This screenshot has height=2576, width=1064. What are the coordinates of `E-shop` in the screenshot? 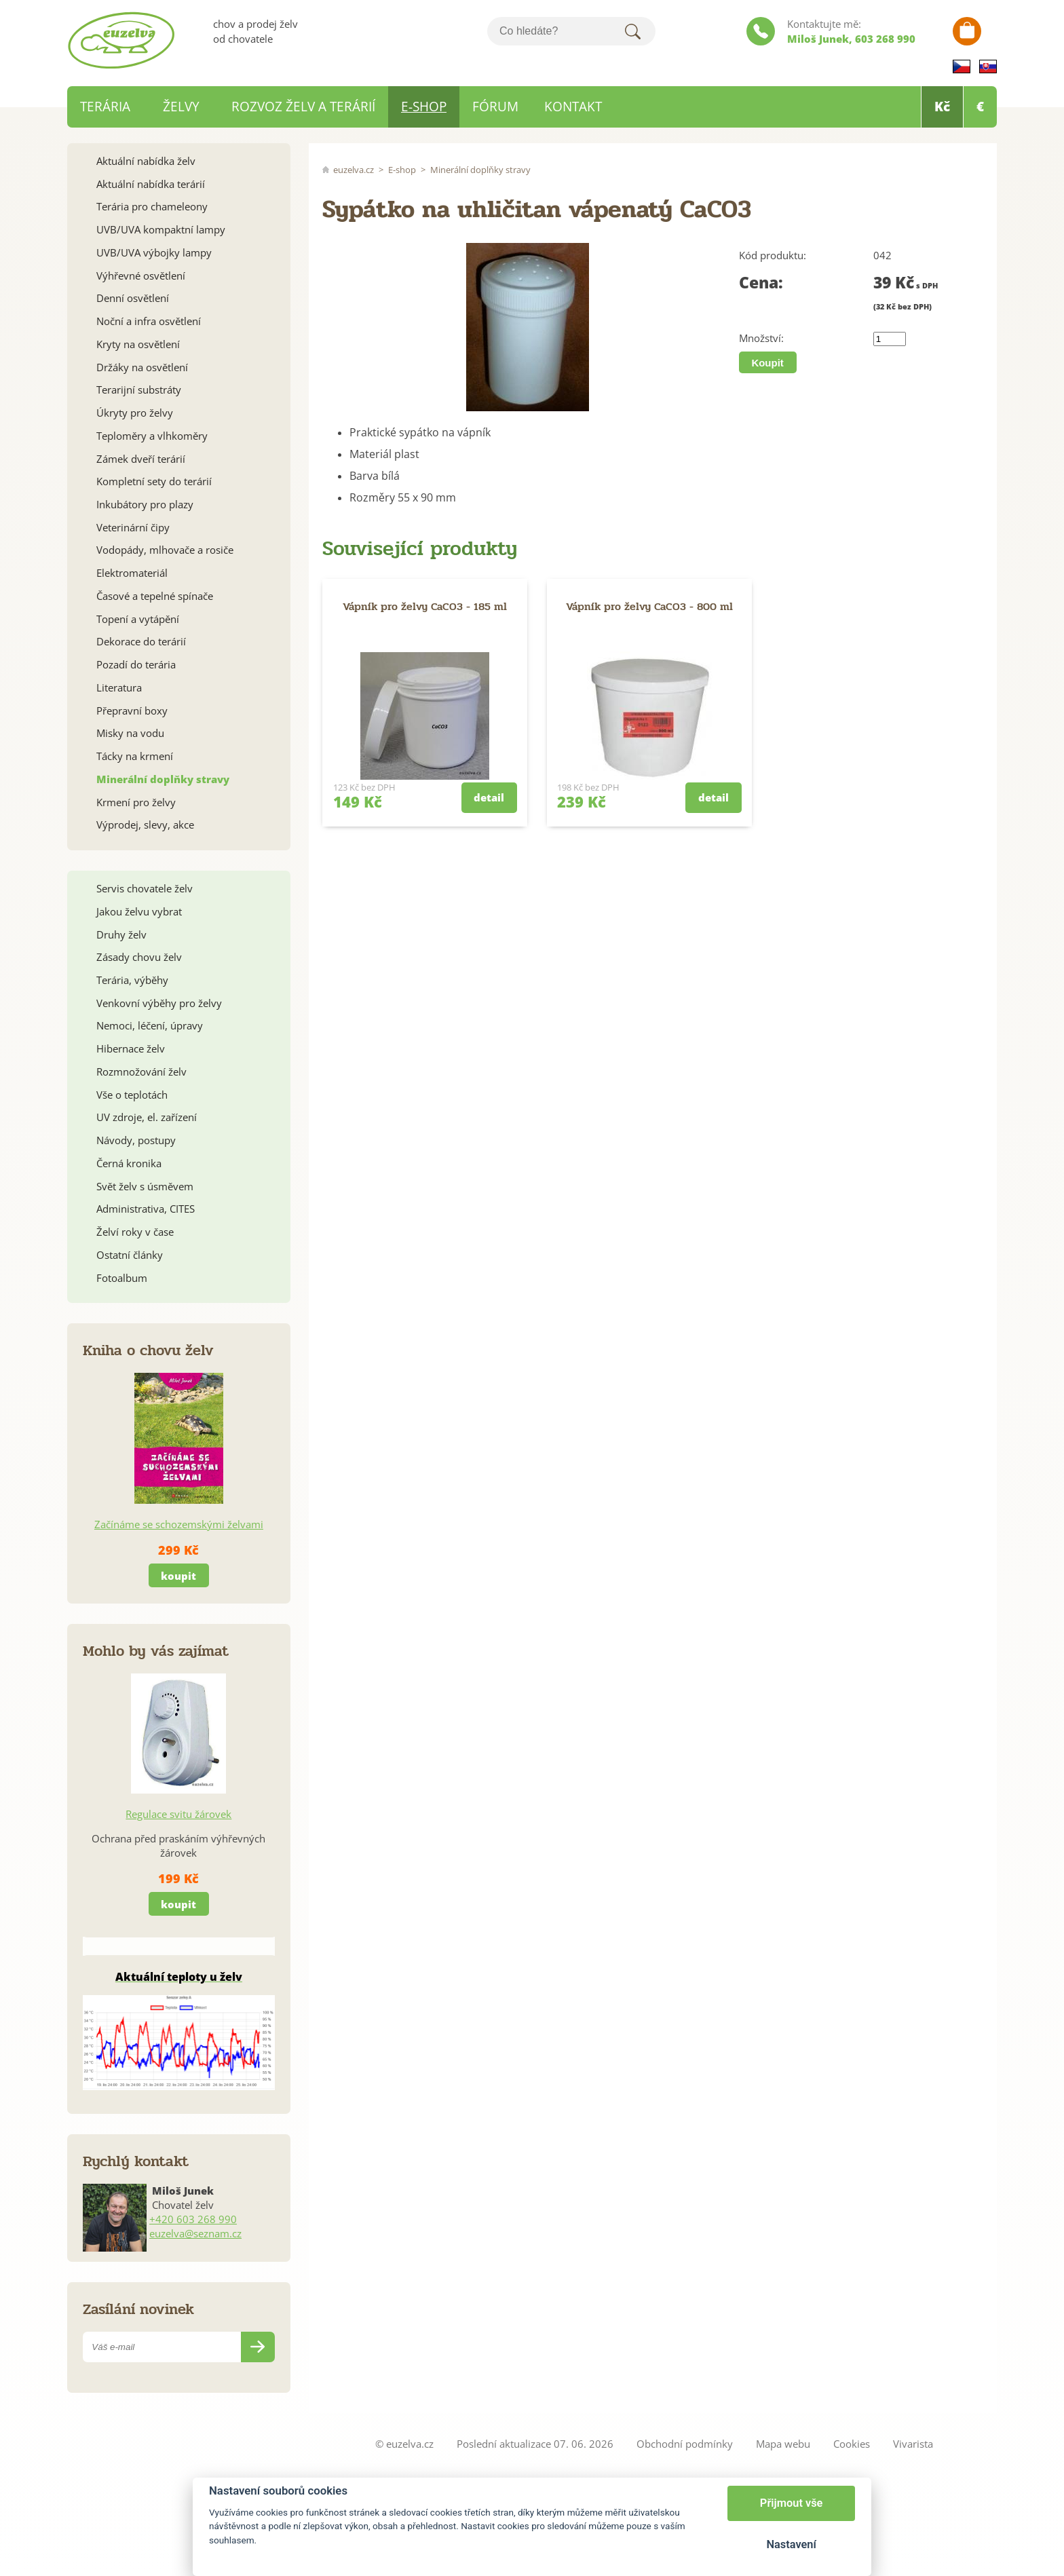 It's located at (402, 170).